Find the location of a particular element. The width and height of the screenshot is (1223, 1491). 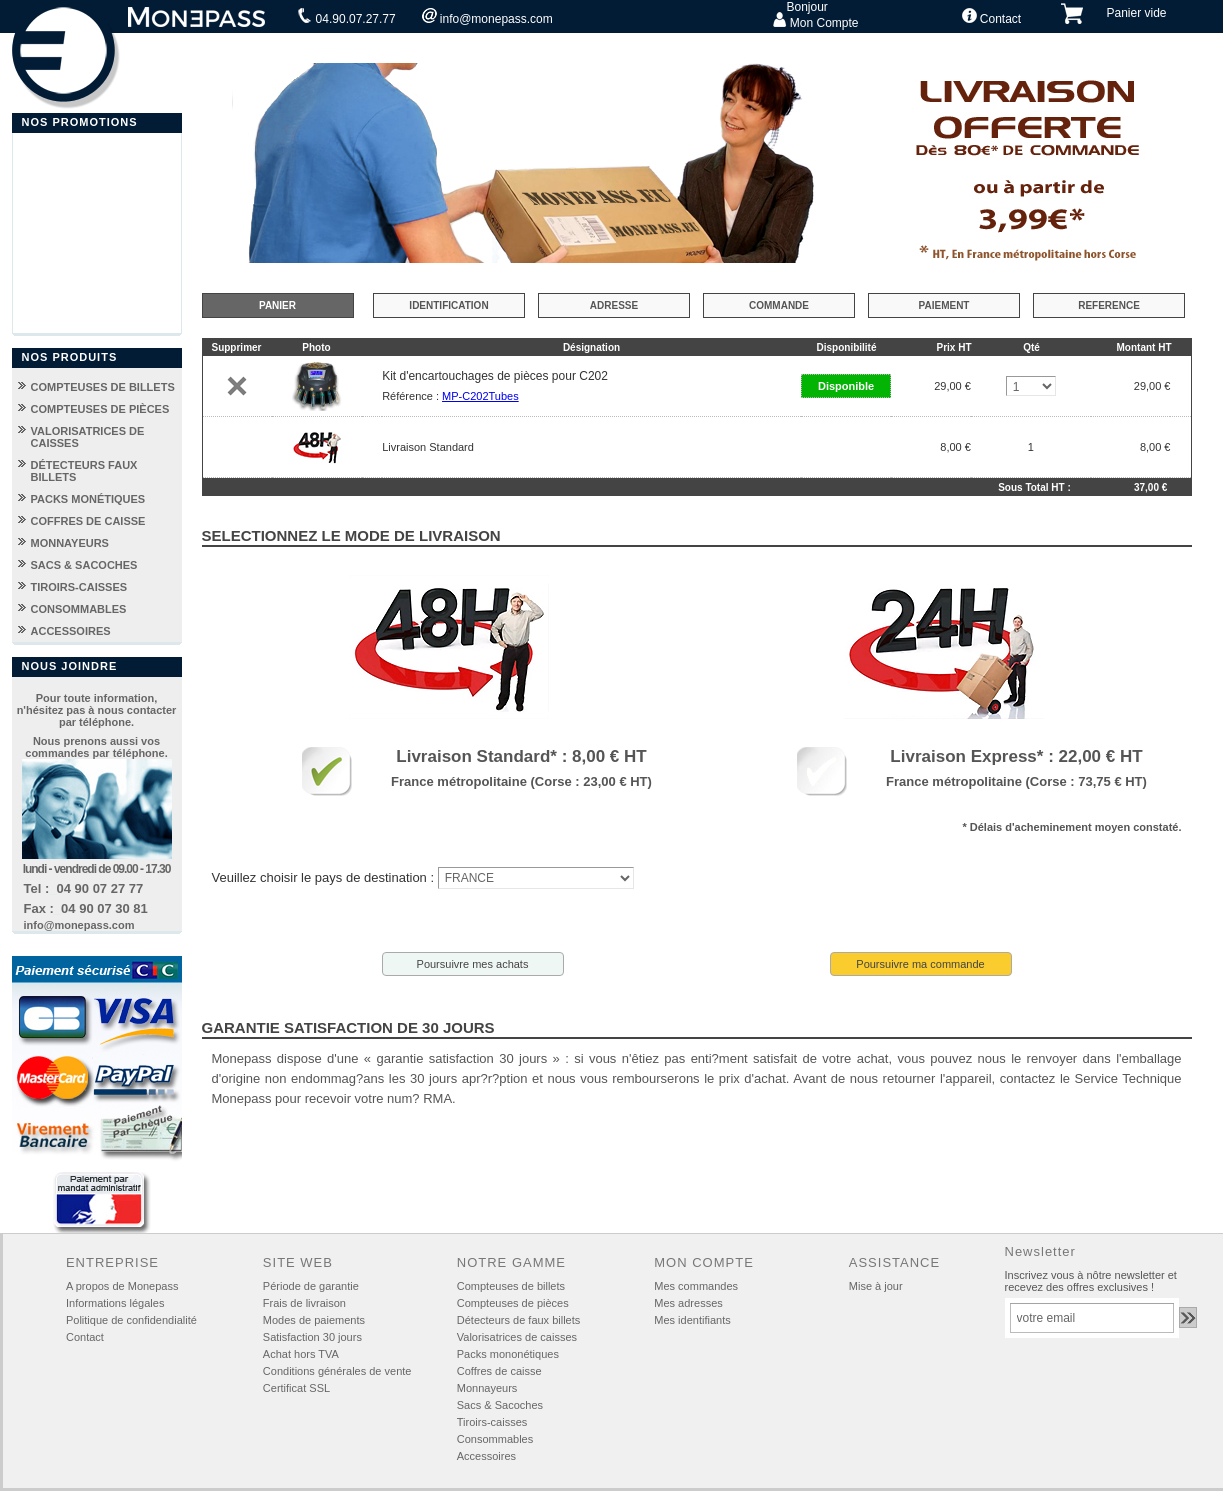

Modes de paiements is located at coordinates (314, 1320).